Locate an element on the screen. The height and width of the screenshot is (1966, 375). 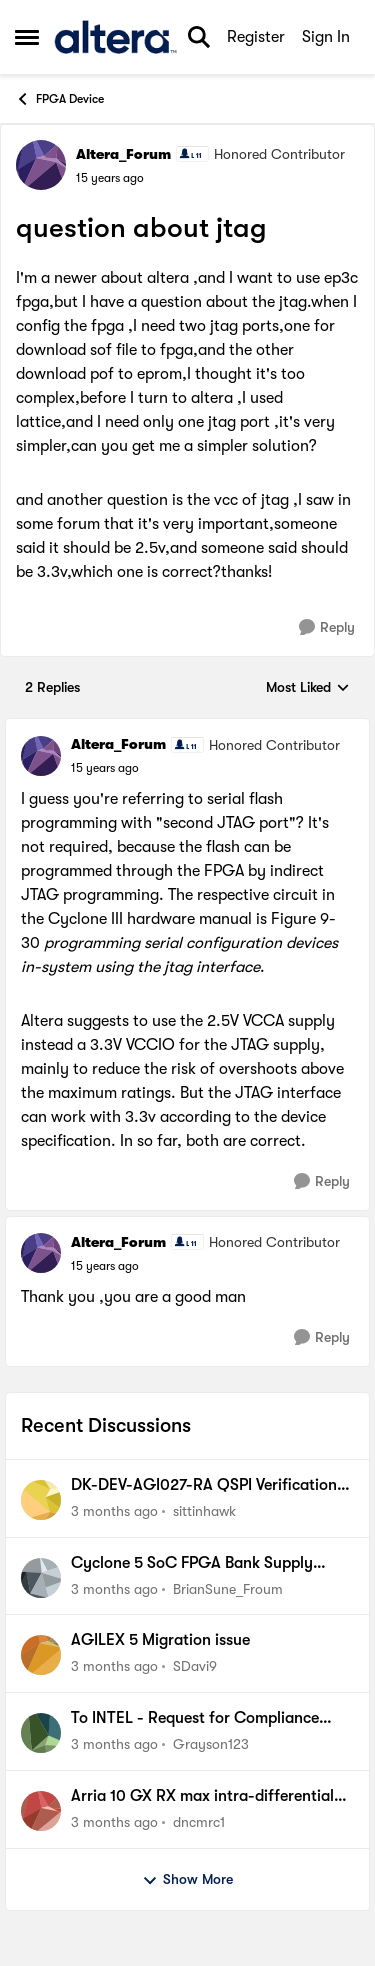
DK-DEV-AGI027-RA QSPI Verification Fails is located at coordinates (204, 1486).